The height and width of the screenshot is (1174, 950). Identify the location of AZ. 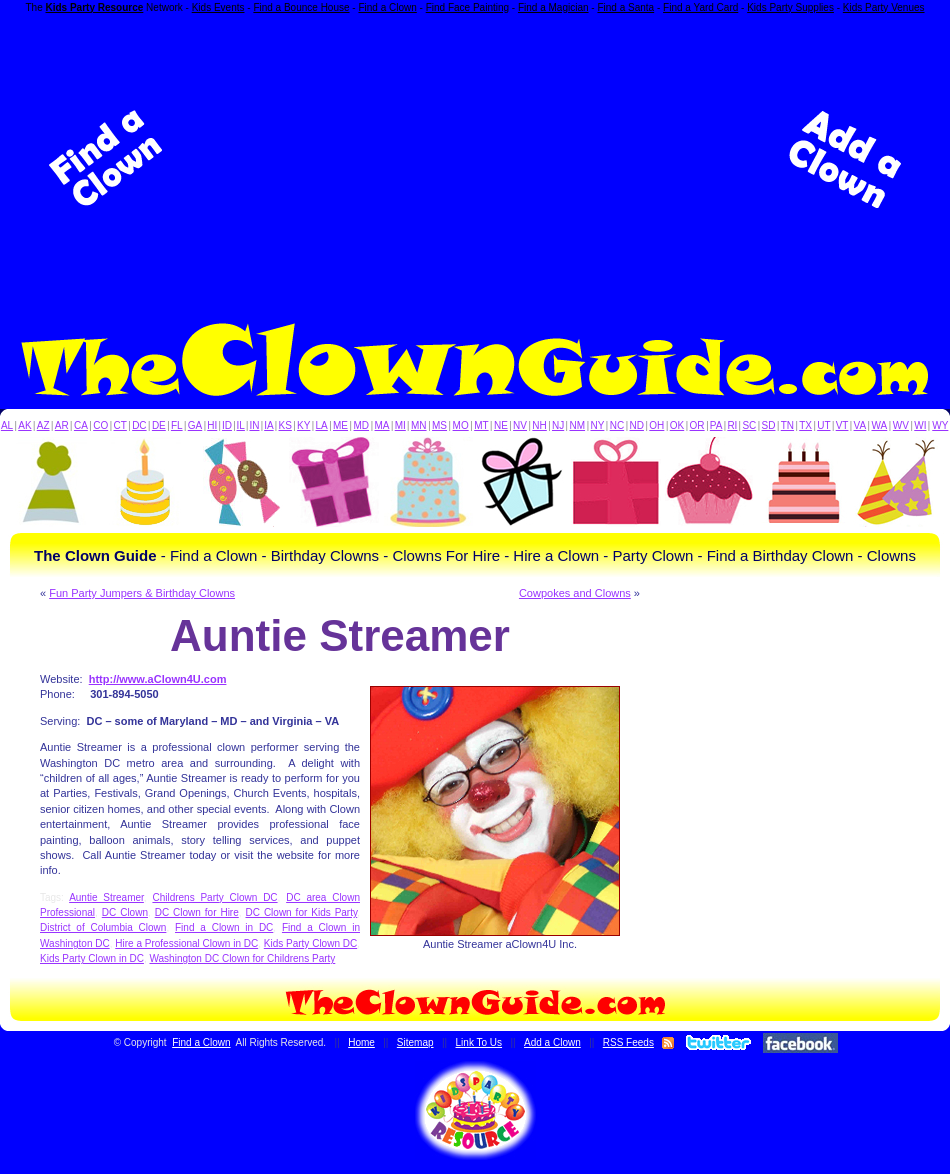
(43, 425).